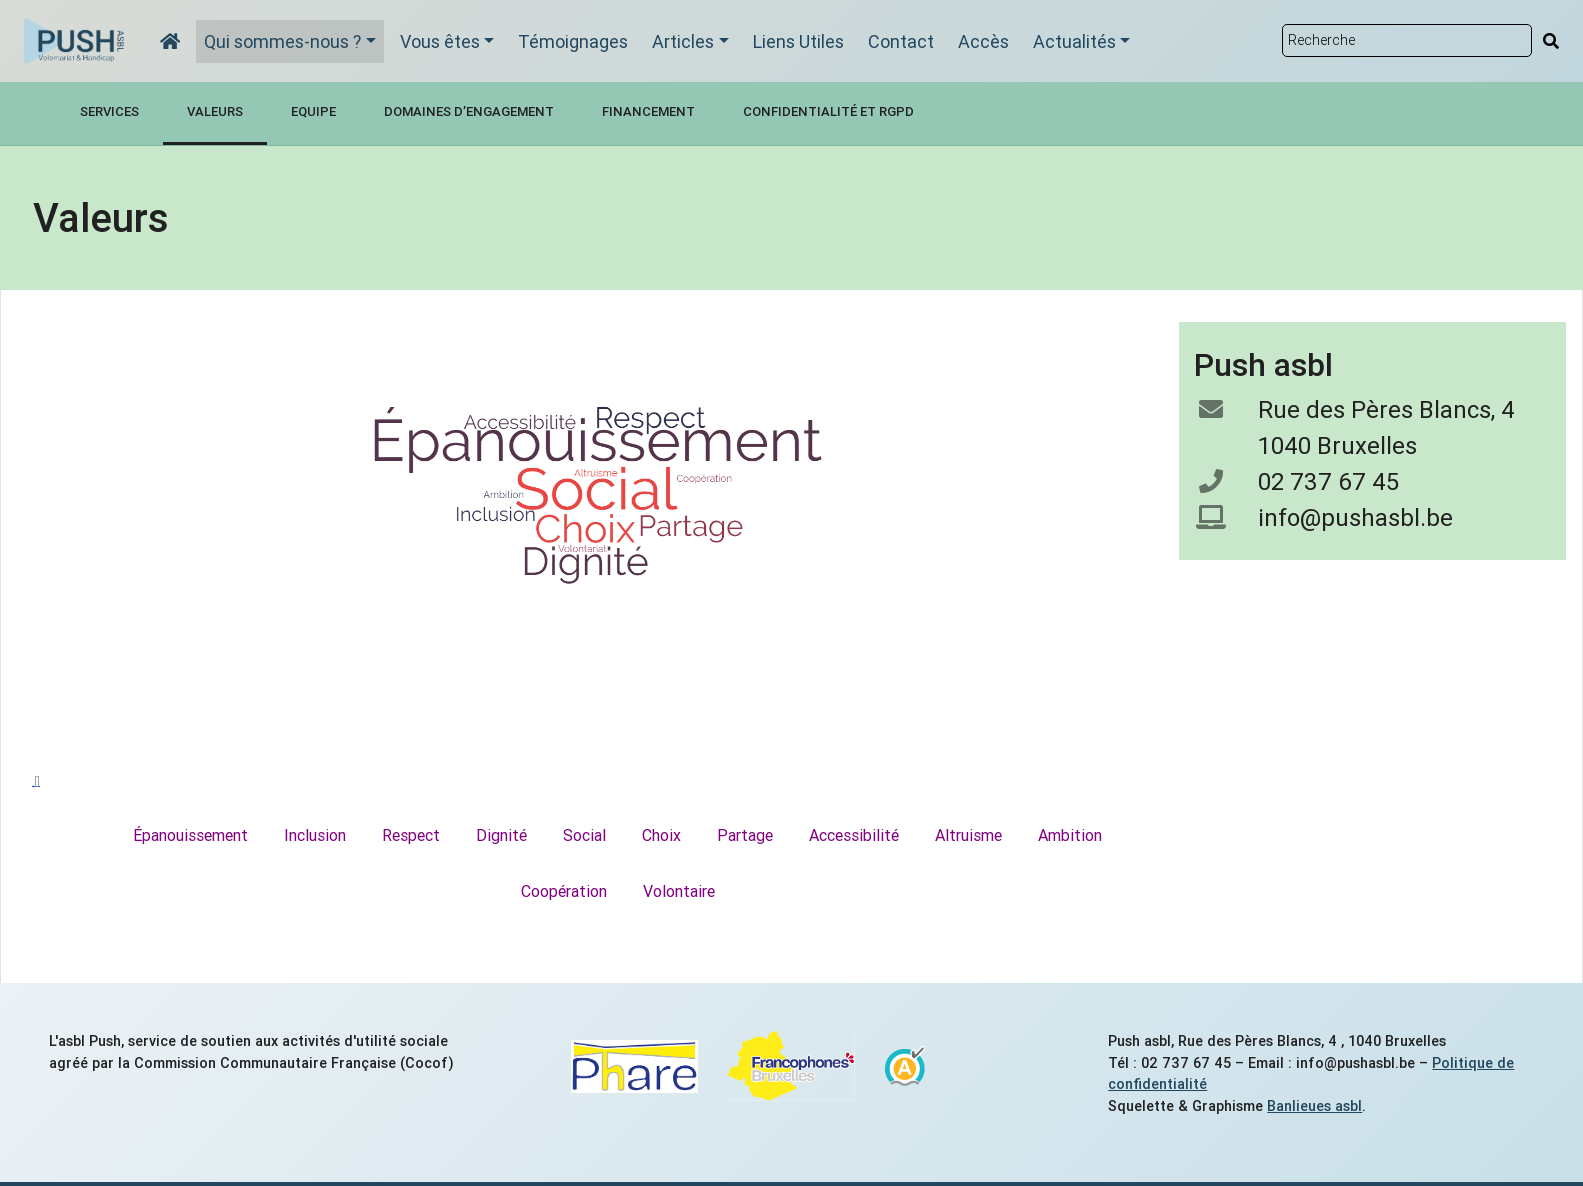 This screenshot has height=1186, width=1583. What do you see at coordinates (215, 111) in the screenshot?
I see `Valeurs` at bounding box center [215, 111].